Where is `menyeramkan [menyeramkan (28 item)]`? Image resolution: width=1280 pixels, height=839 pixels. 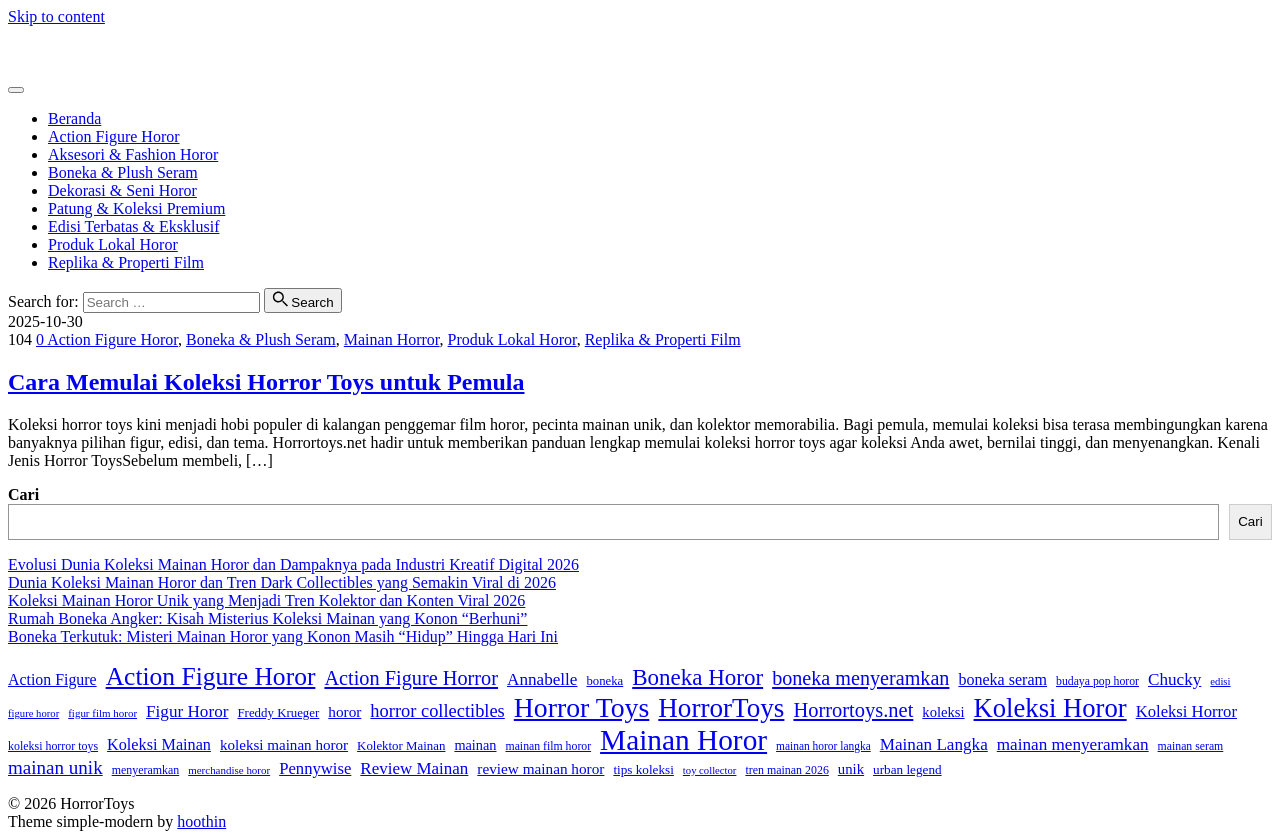 menyeramkan [menyeramkan (28 item)] is located at coordinates (146, 770).